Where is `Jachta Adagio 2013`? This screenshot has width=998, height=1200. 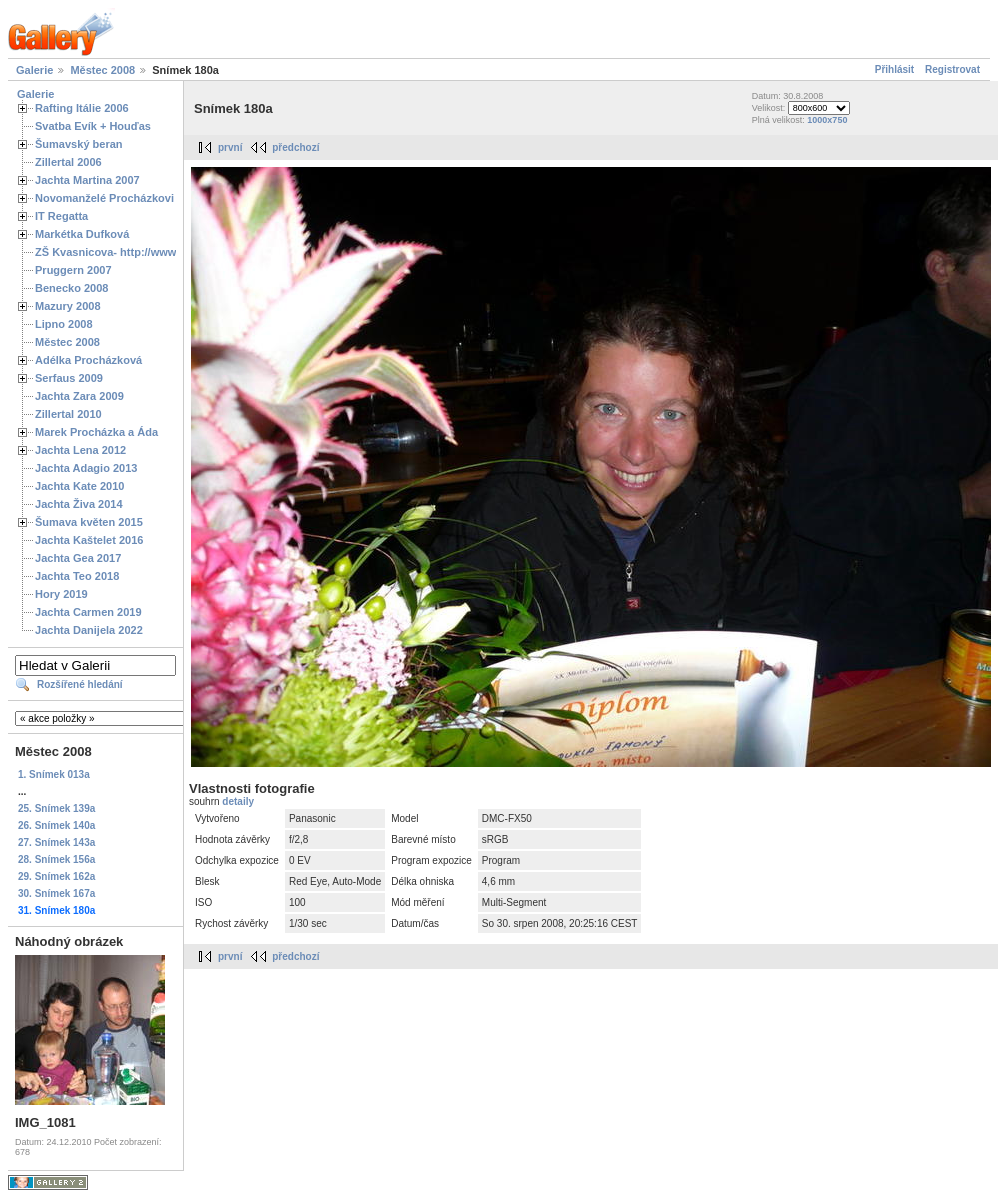 Jachta Adagio 2013 is located at coordinates (86, 468).